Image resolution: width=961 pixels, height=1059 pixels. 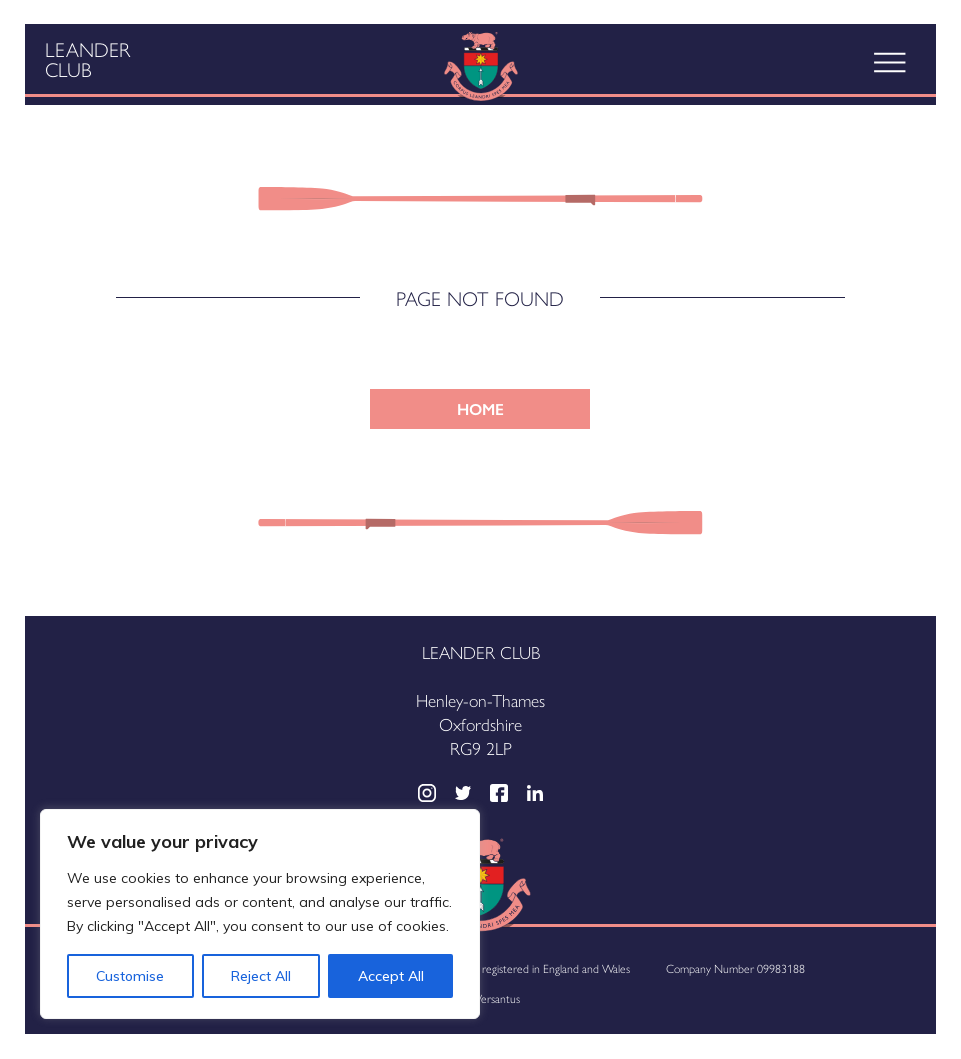 What do you see at coordinates (87, 59) in the screenshot?
I see `Leander Club` at bounding box center [87, 59].